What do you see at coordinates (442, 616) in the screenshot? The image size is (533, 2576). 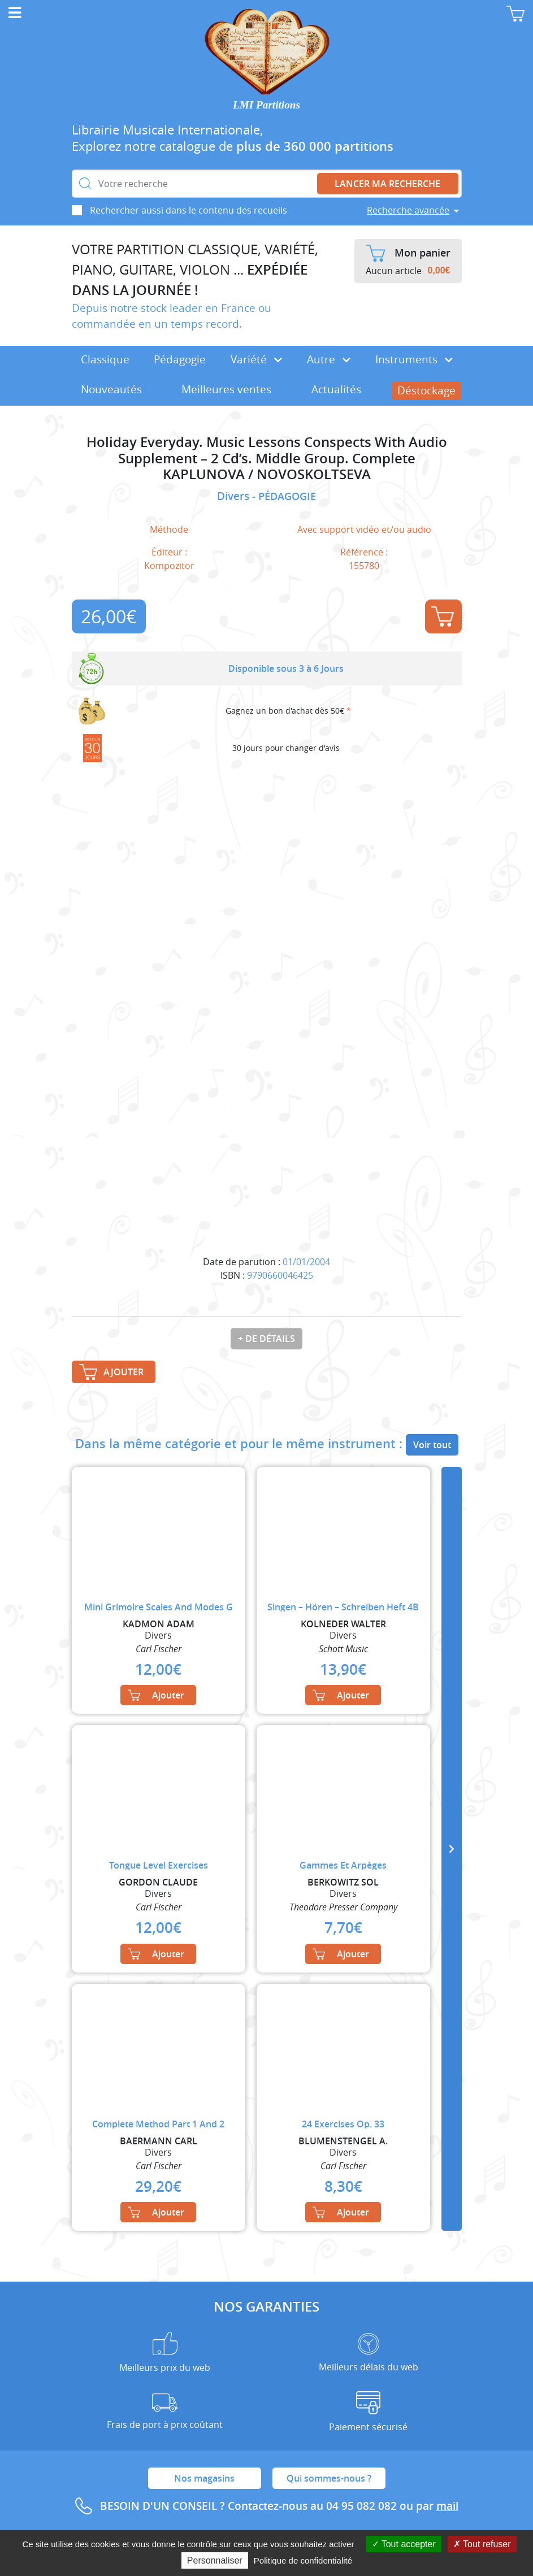 I see `Ajouter` at bounding box center [442, 616].